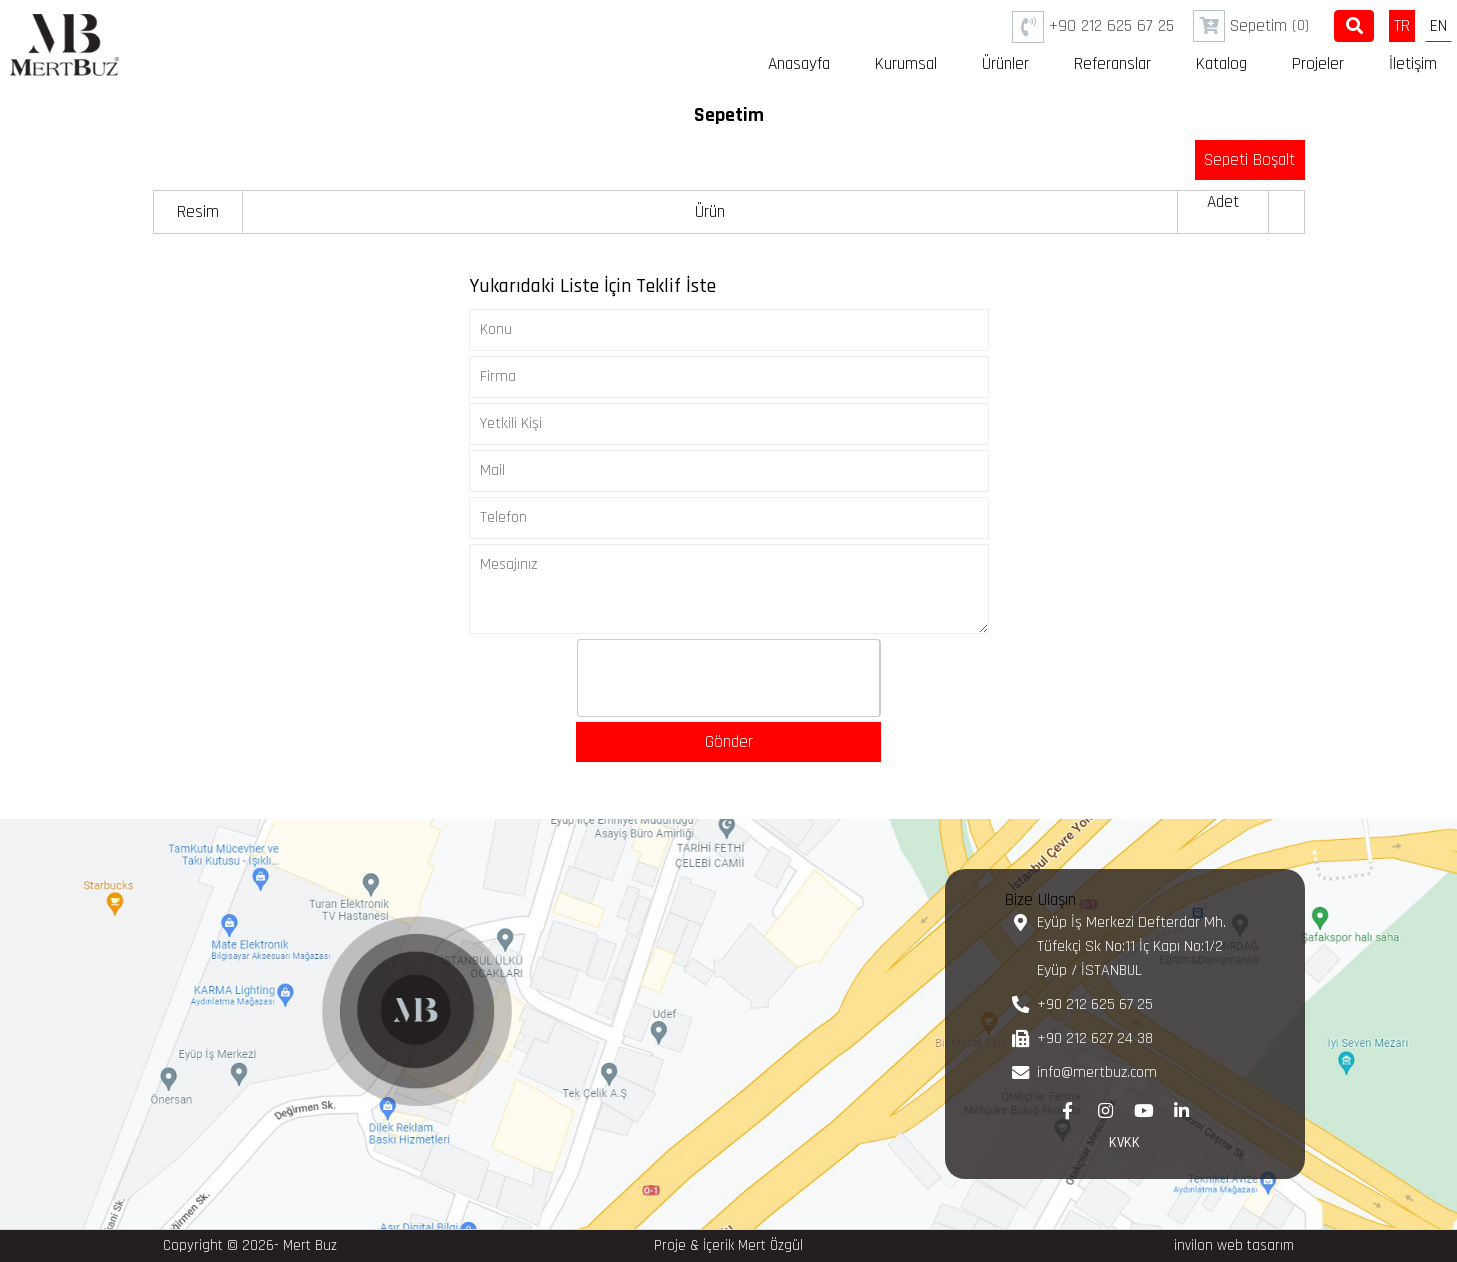 This screenshot has height=1262, width=1457. Describe the element at coordinates (730, 679) in the screenshot. I see `[presentation]` at that location.